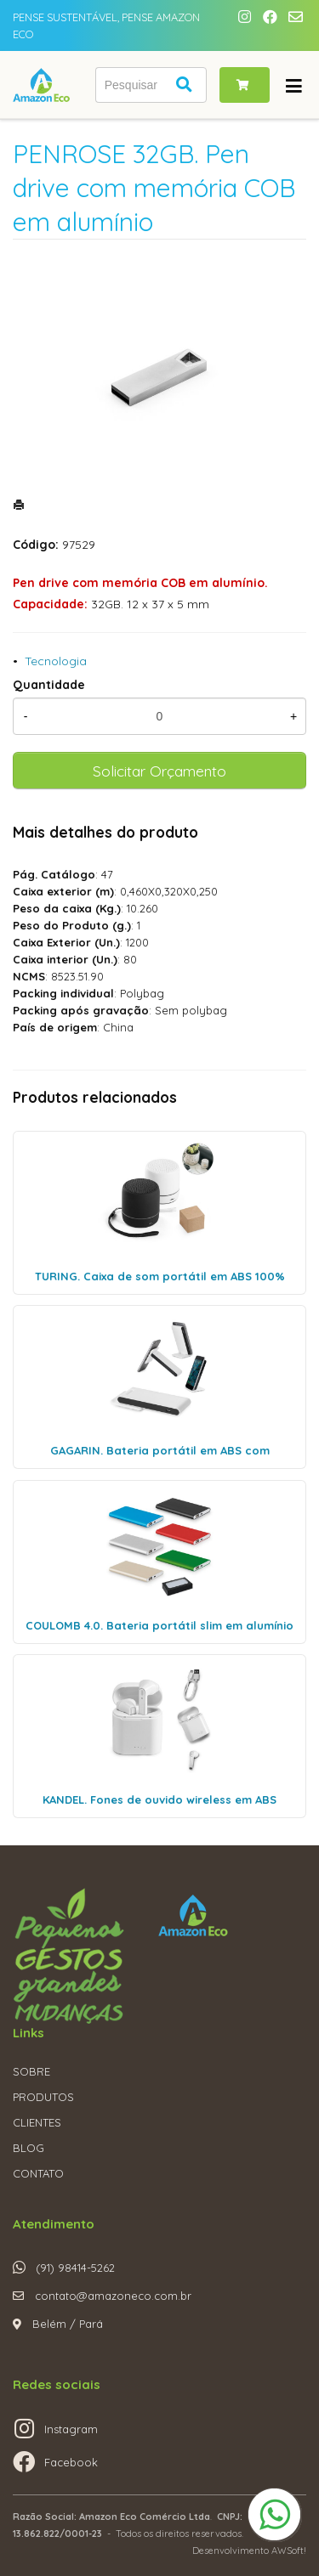  What do you see at coordinates (159, 1799) in the screenshot?
I see `KANDEL. Fones de ouvido wireless em ABS` at bounding box center [159, 1799].